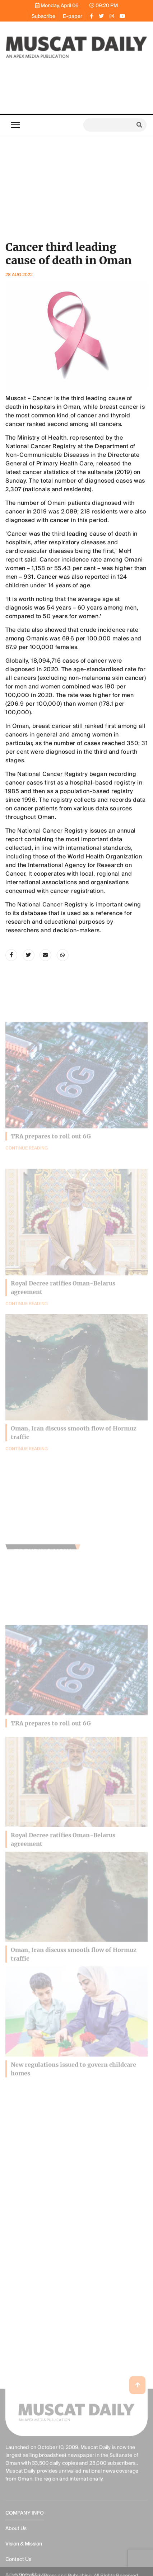 The image size is (153, 2576). Describe the element at coordinates (43, 16) in the screenshot. I see `Subscribe` at that location.